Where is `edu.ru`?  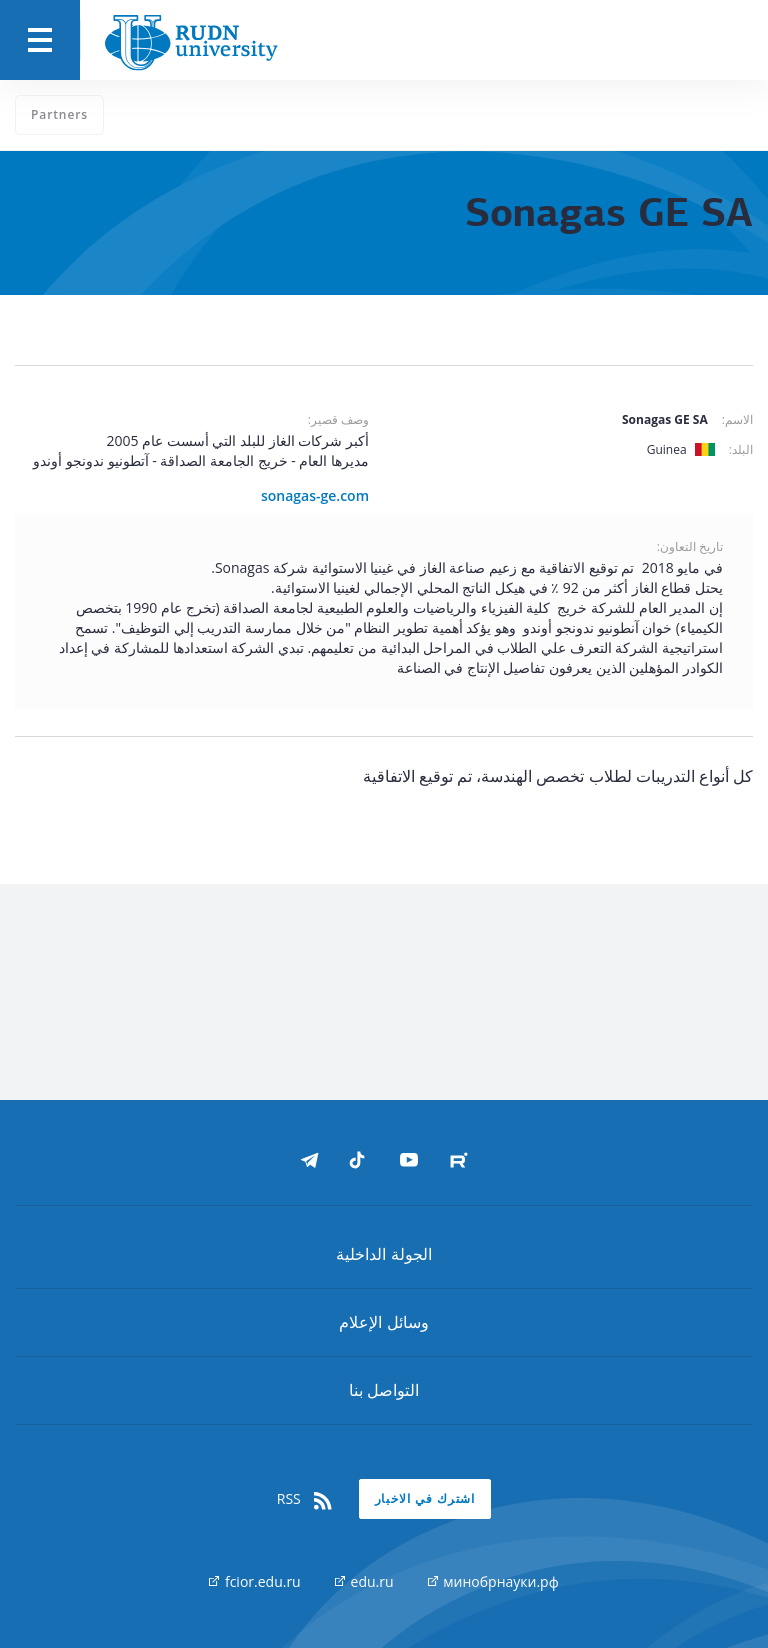 edu.ru is located at coordinates (364, 1581).